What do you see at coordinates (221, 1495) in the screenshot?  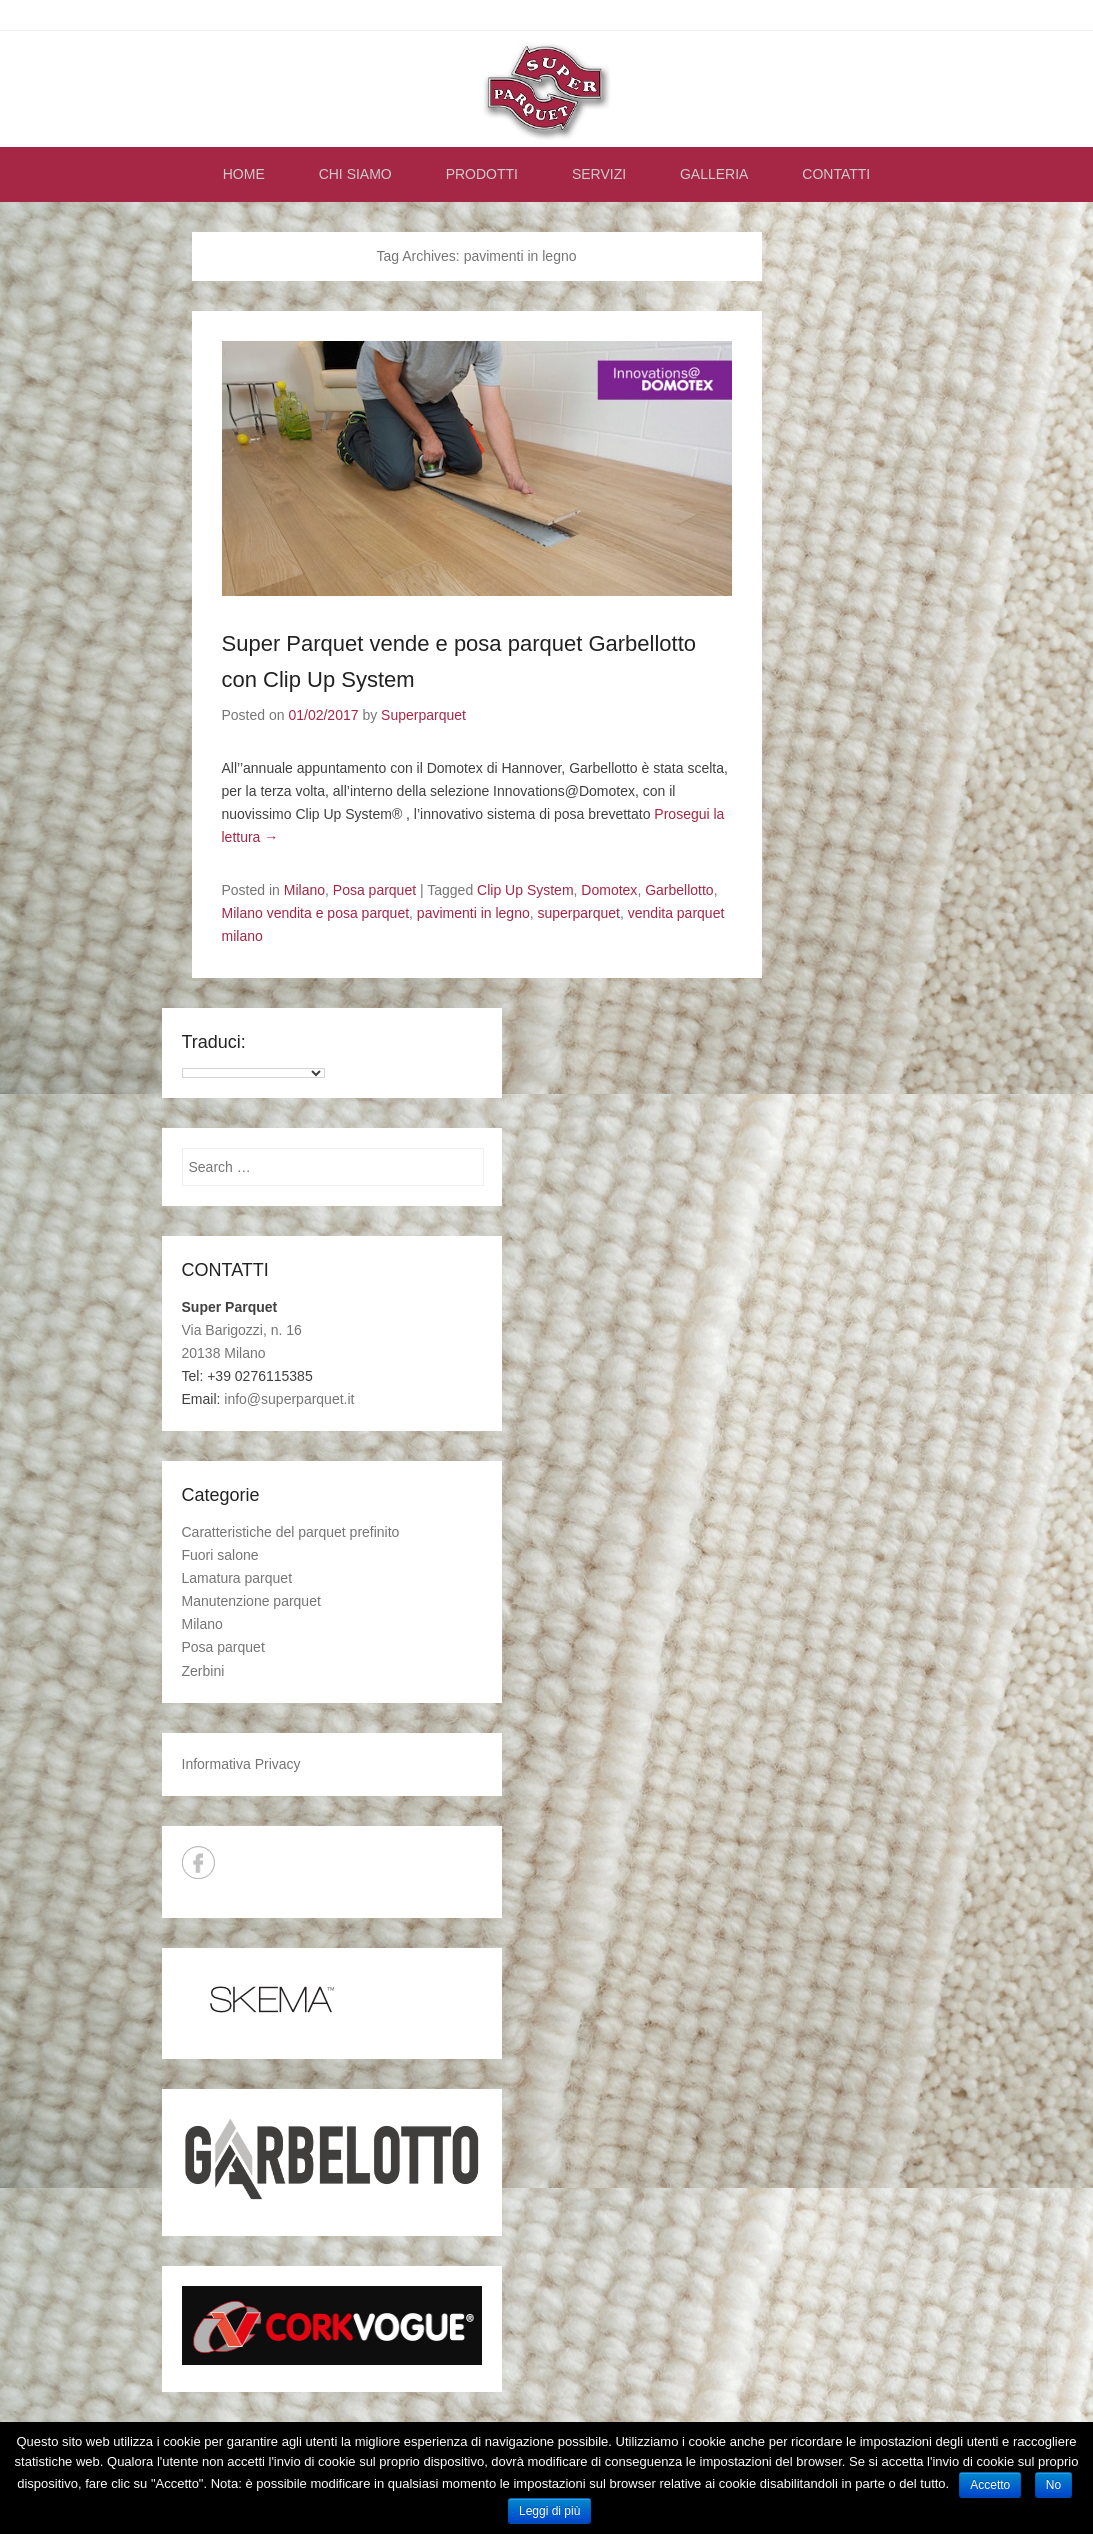 I see `Categorie` at bounding box center [221, 1495].